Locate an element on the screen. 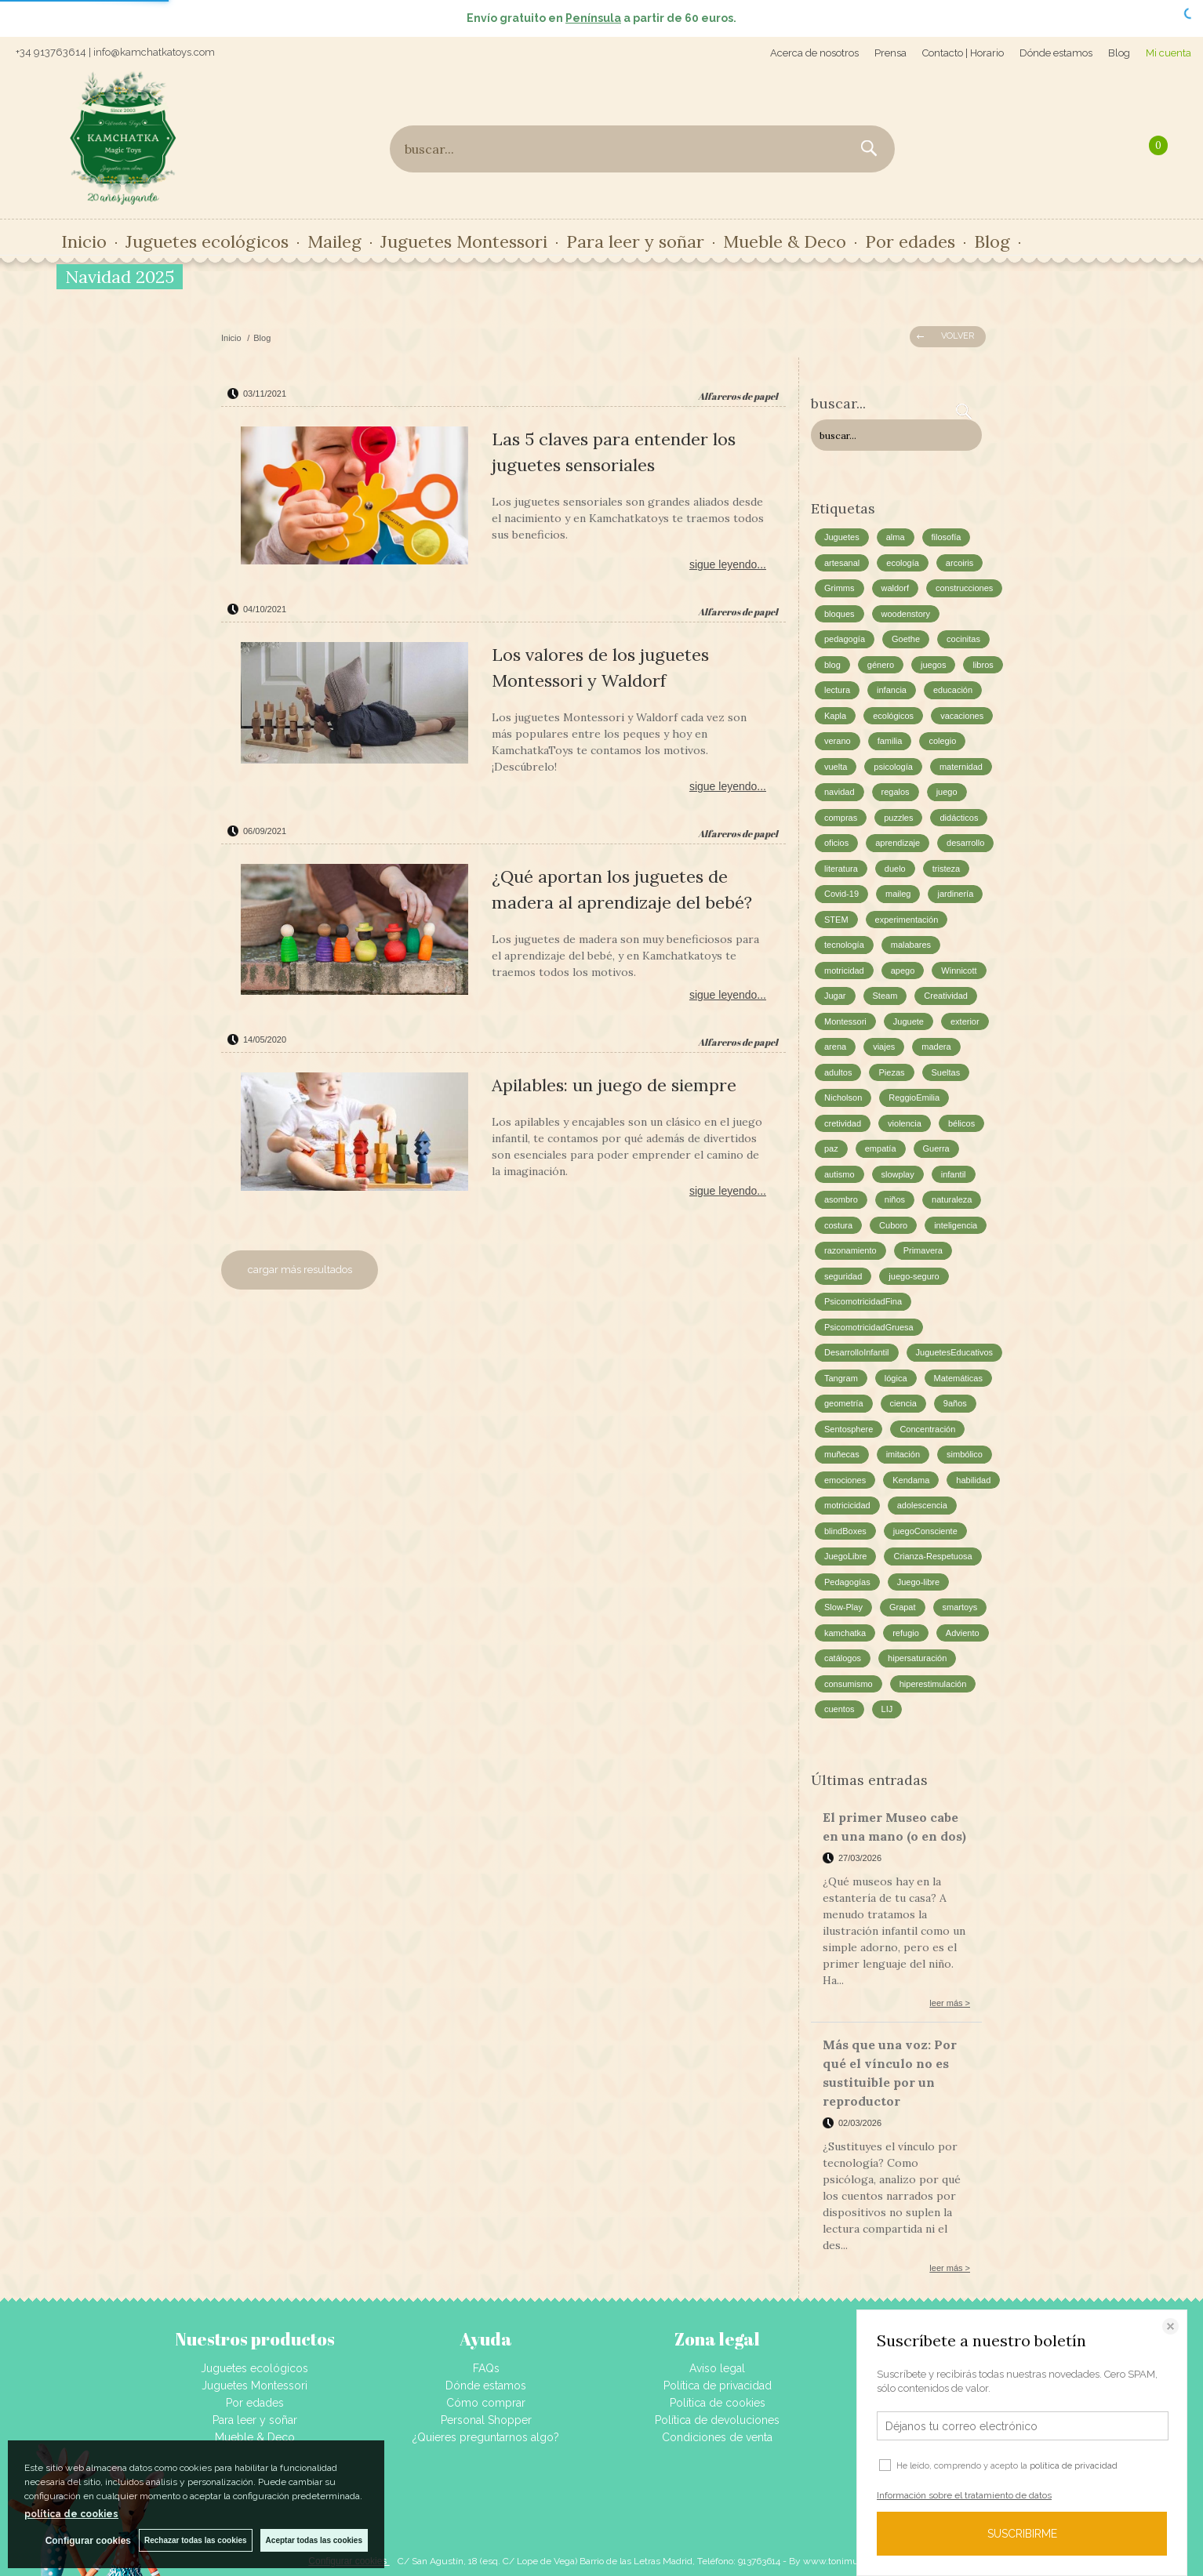 The width and height of the screenshot is (1203, 2576). asombro is located at coordinates (841, 1199).